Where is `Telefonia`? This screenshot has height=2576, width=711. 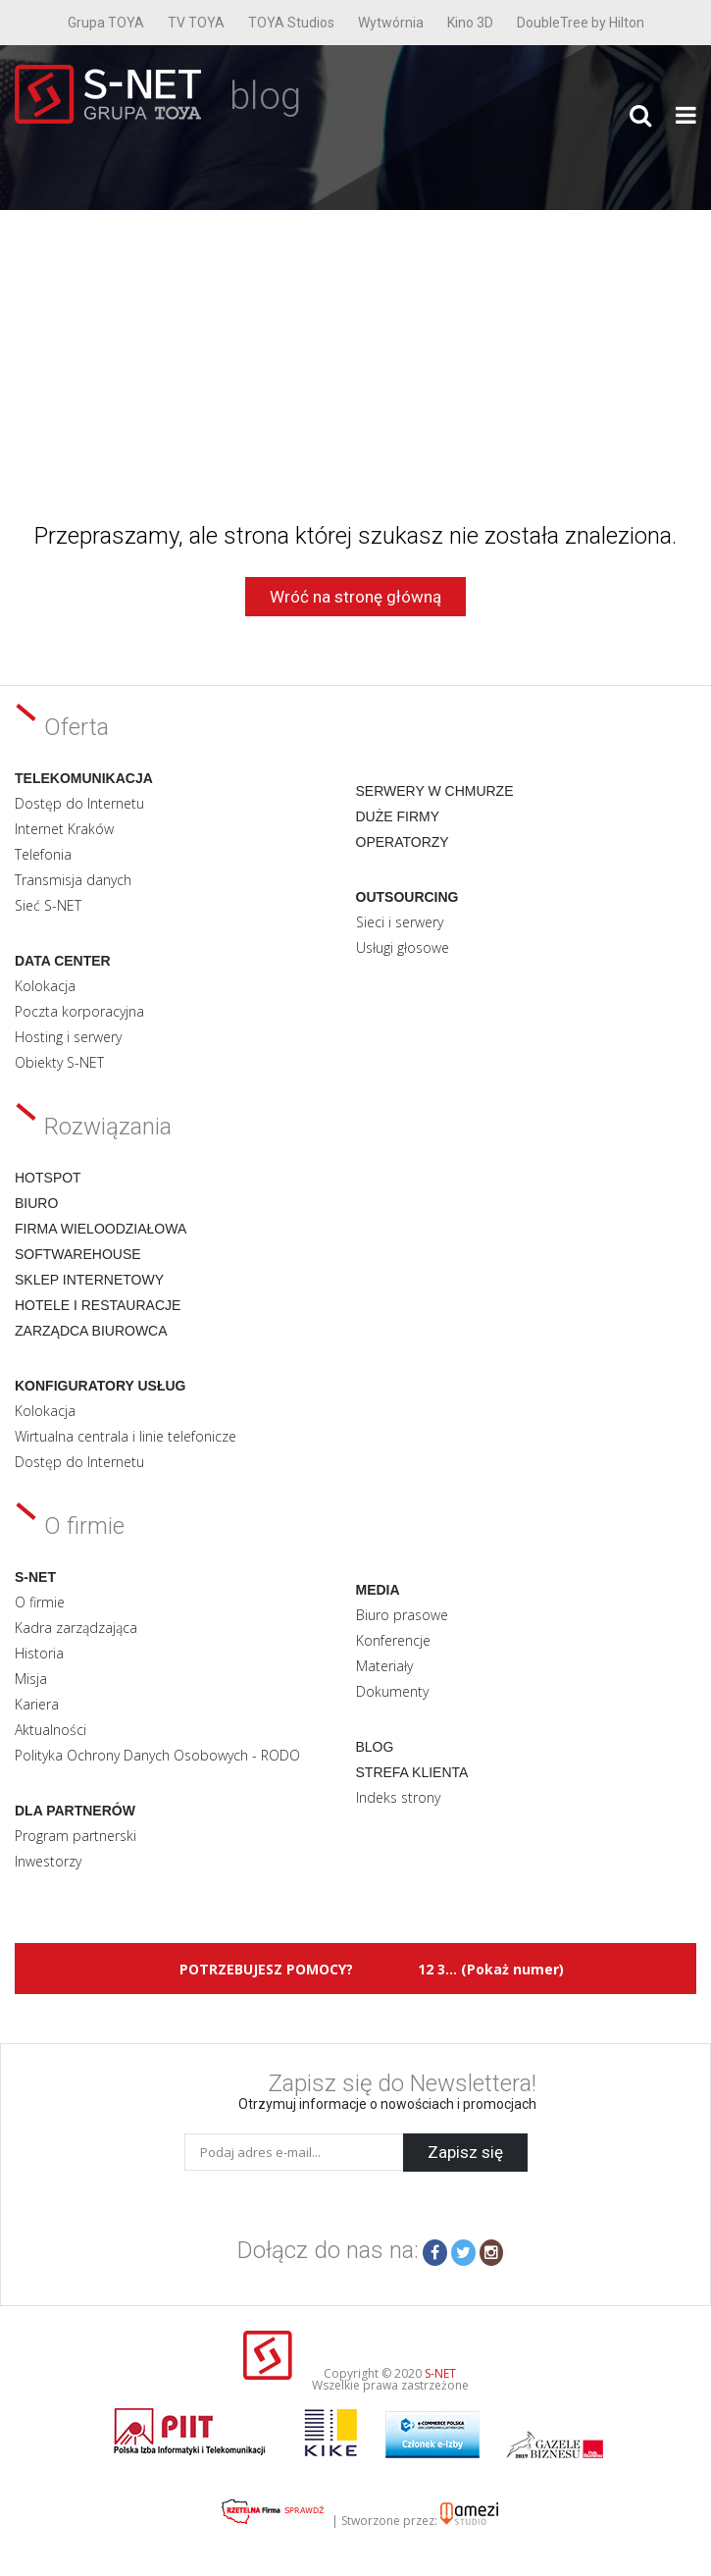
Telefonia is located at coordinates (43, 854).